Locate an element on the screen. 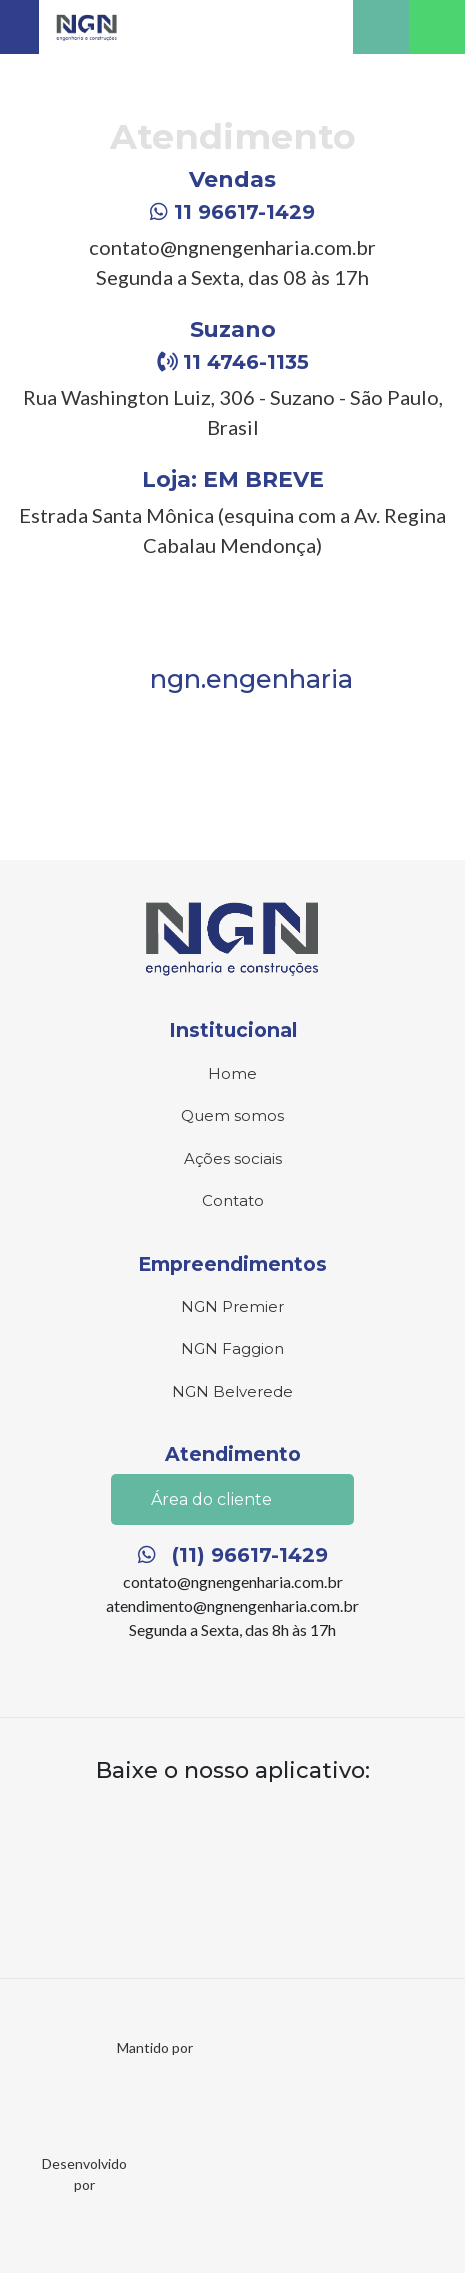 The image size is (465, 2273). Área do cliente is located at coordinates (232, 1501).